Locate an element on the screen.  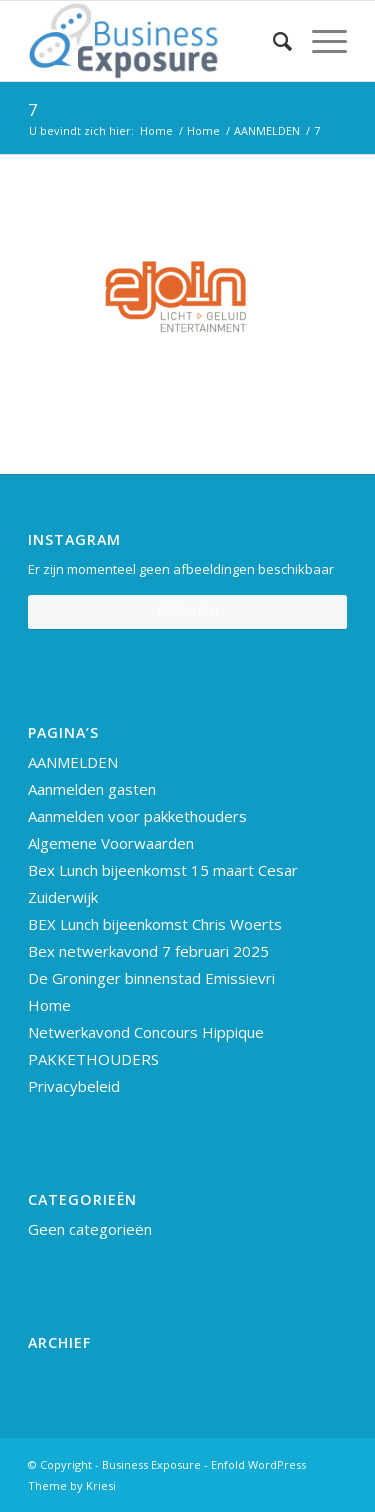
Aanmelden gasten is located at coordinates (92, 789).